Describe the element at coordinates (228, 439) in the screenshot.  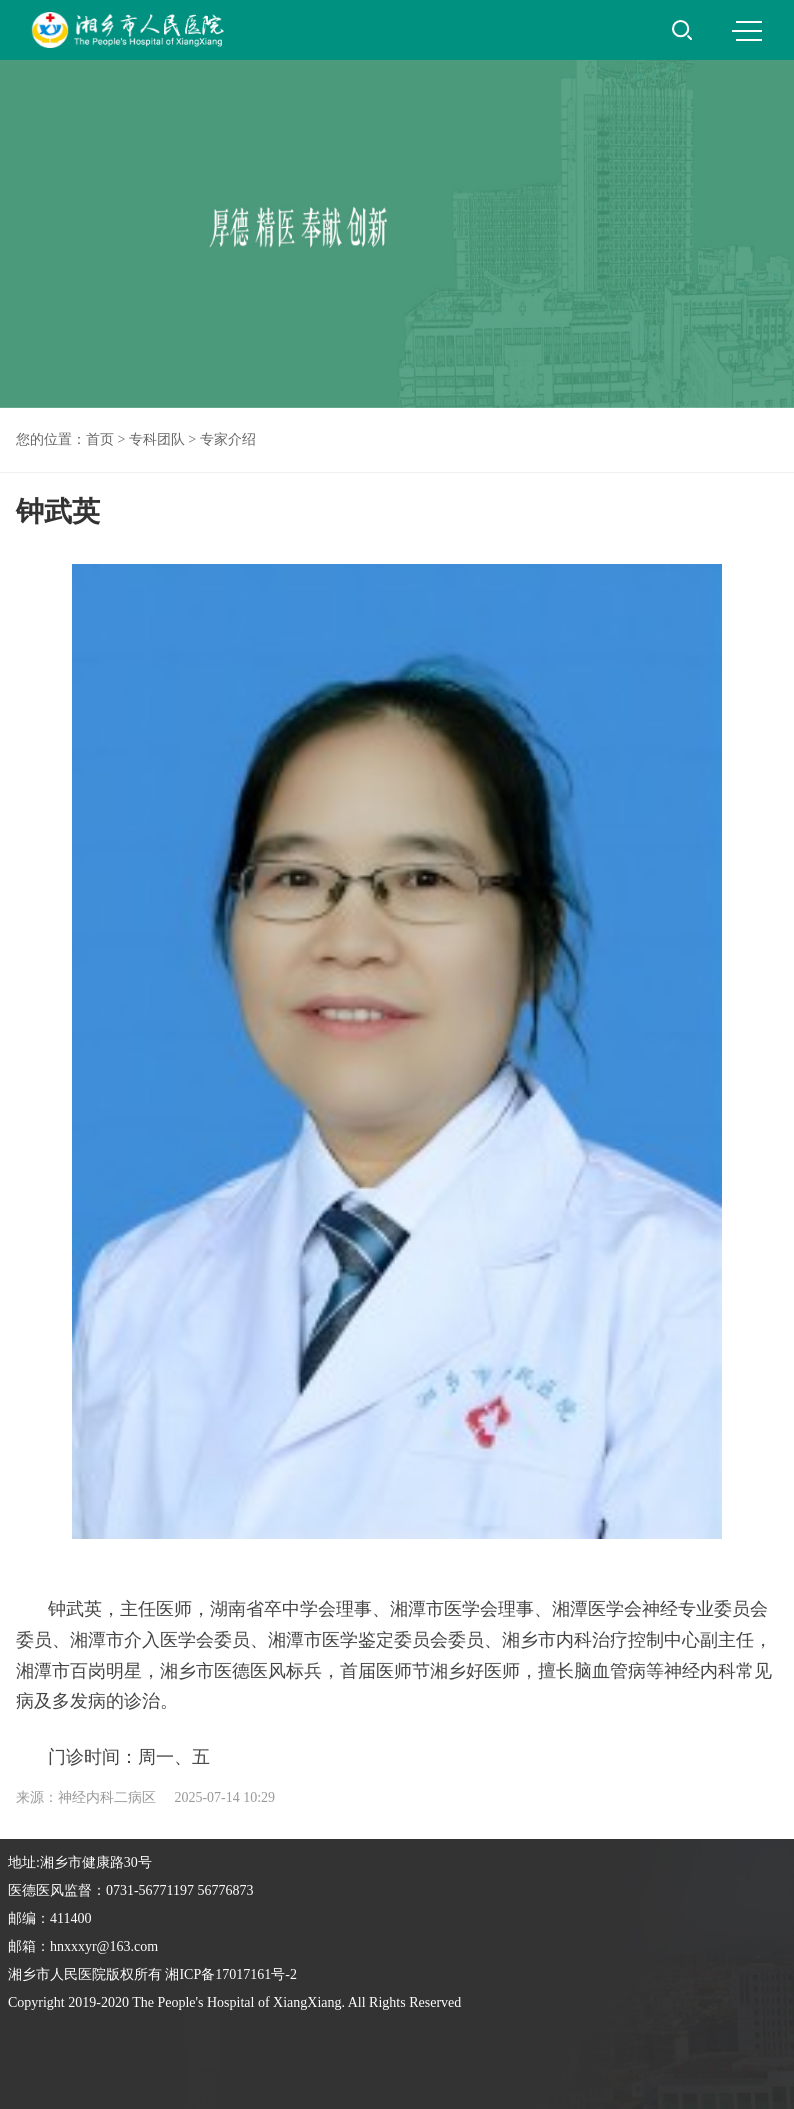
I see `专家介绍` at that location.